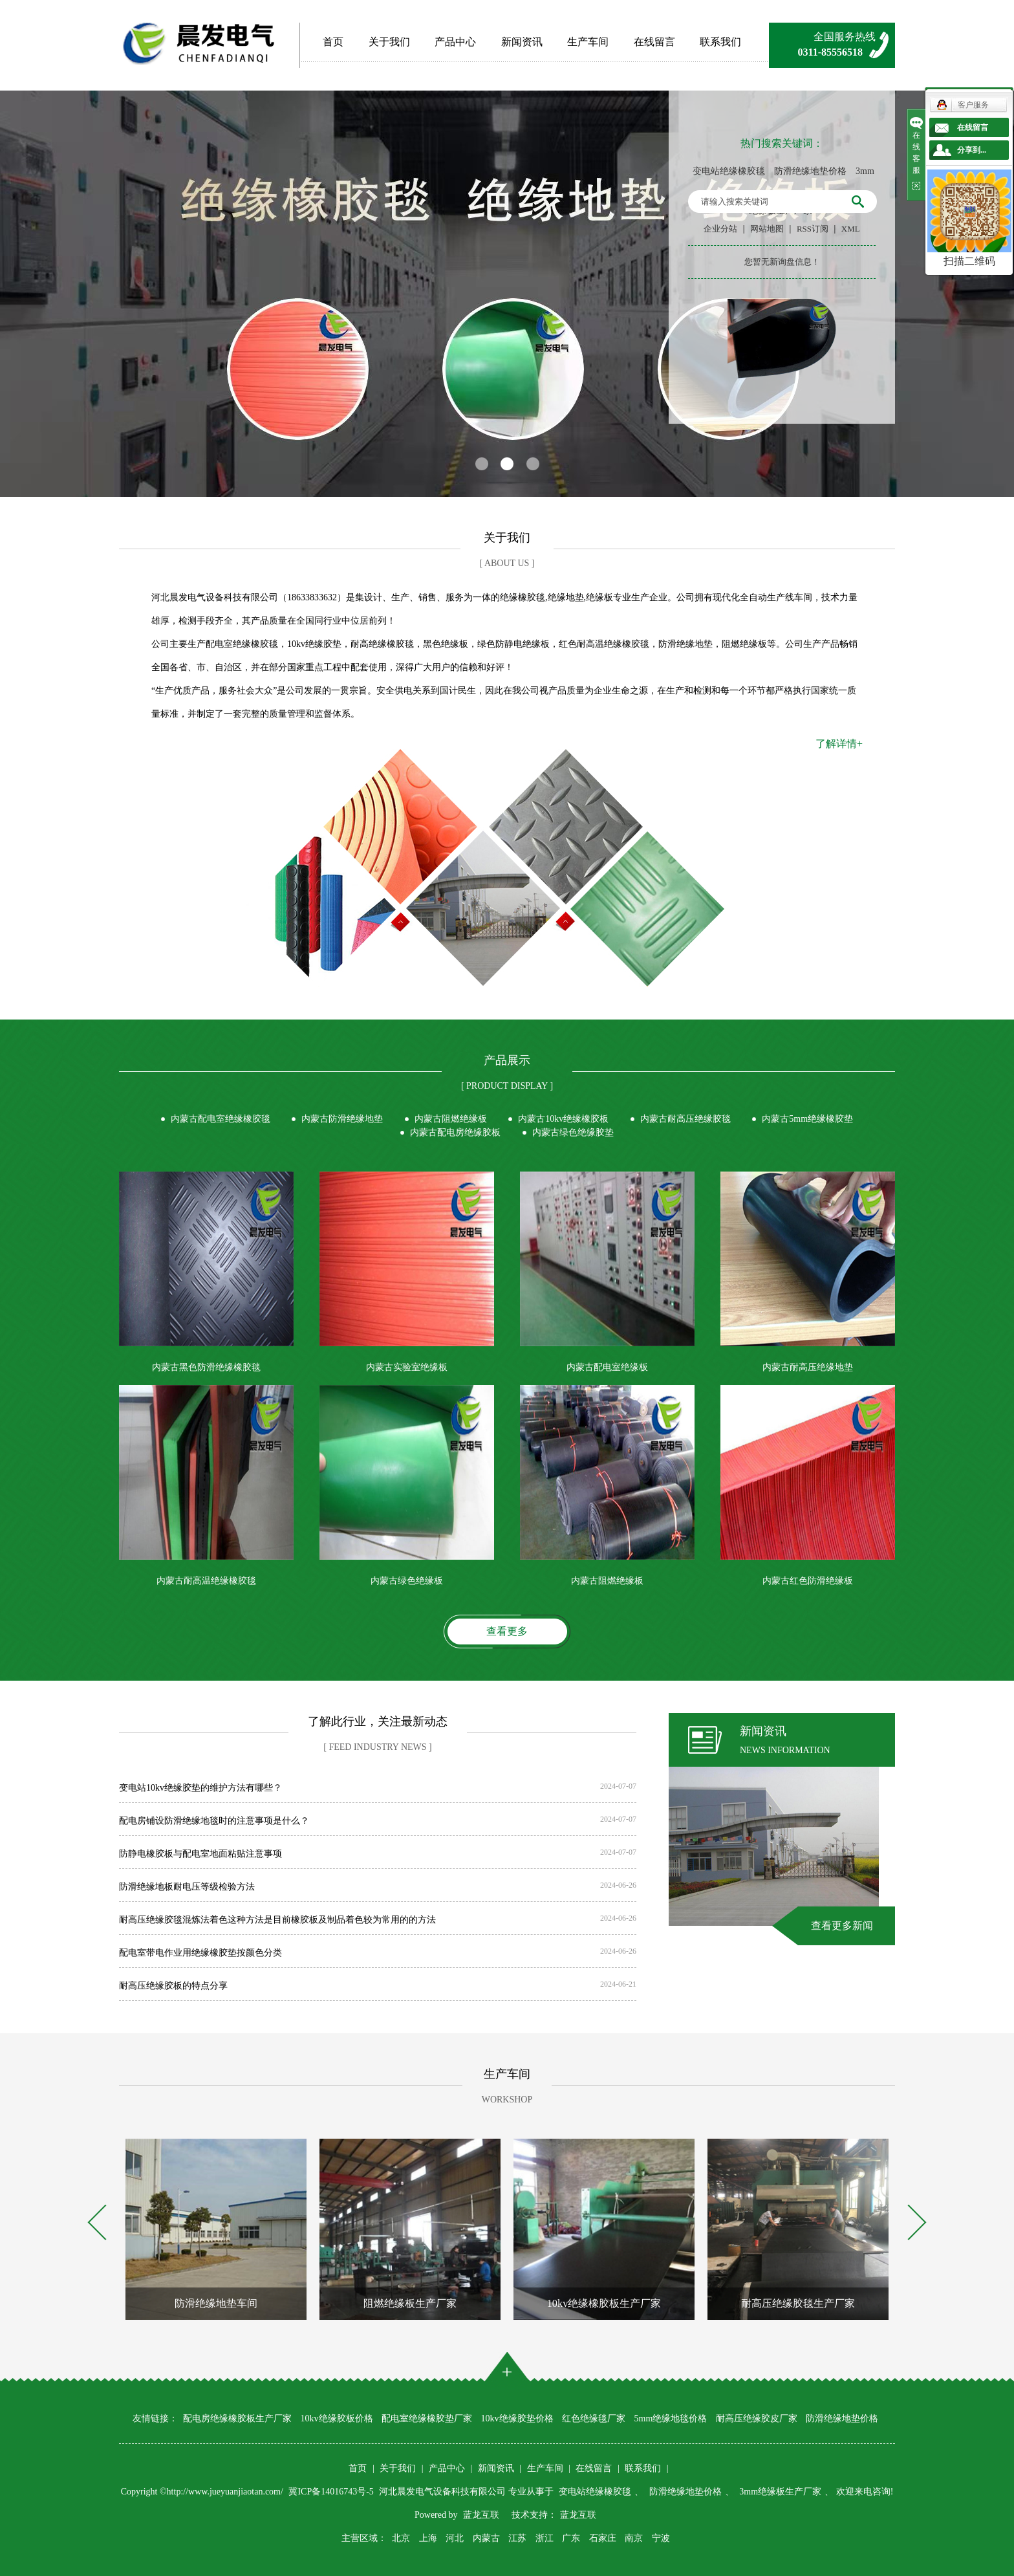 The image size is (1014, 2576). Describe the element at coordinates (337, 2418) in the screenshot. I see `10kv绝缘胶板价格` at that location.